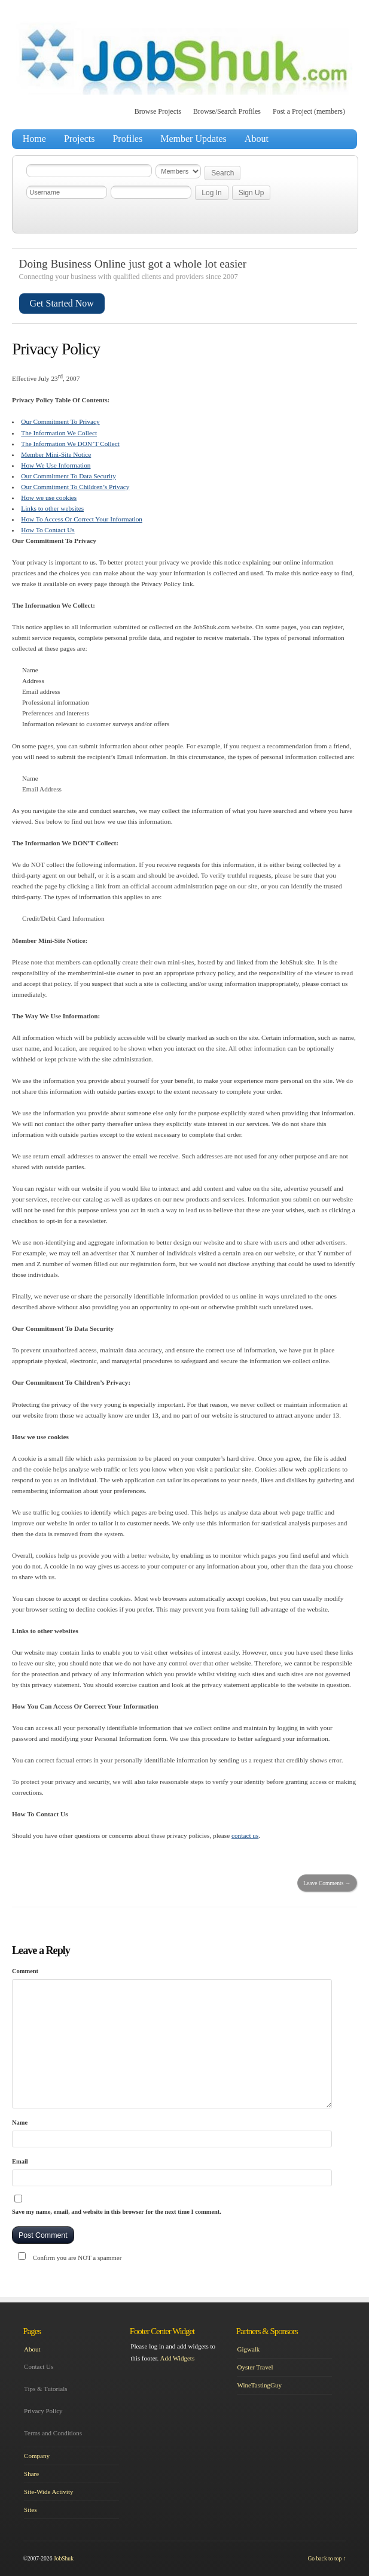 The height and width of the screenshot is (2576, 369). What do you see at coordinates (43, 2410) in the screenshot?
I see `Privacy Policy` at bounding box center [43, 2410].